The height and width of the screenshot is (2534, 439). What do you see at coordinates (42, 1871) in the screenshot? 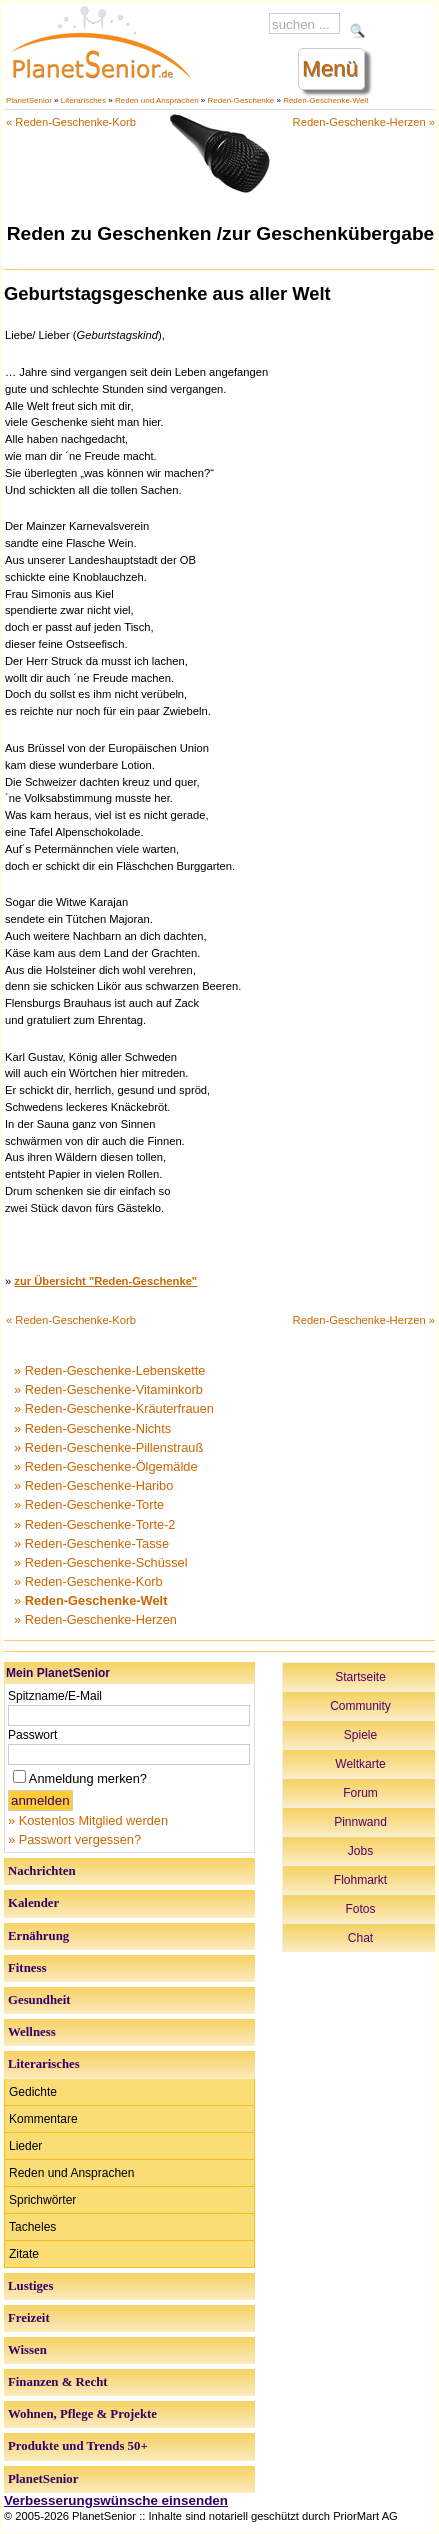
I see `Nachrichten` at bounding box center [42, 1871].